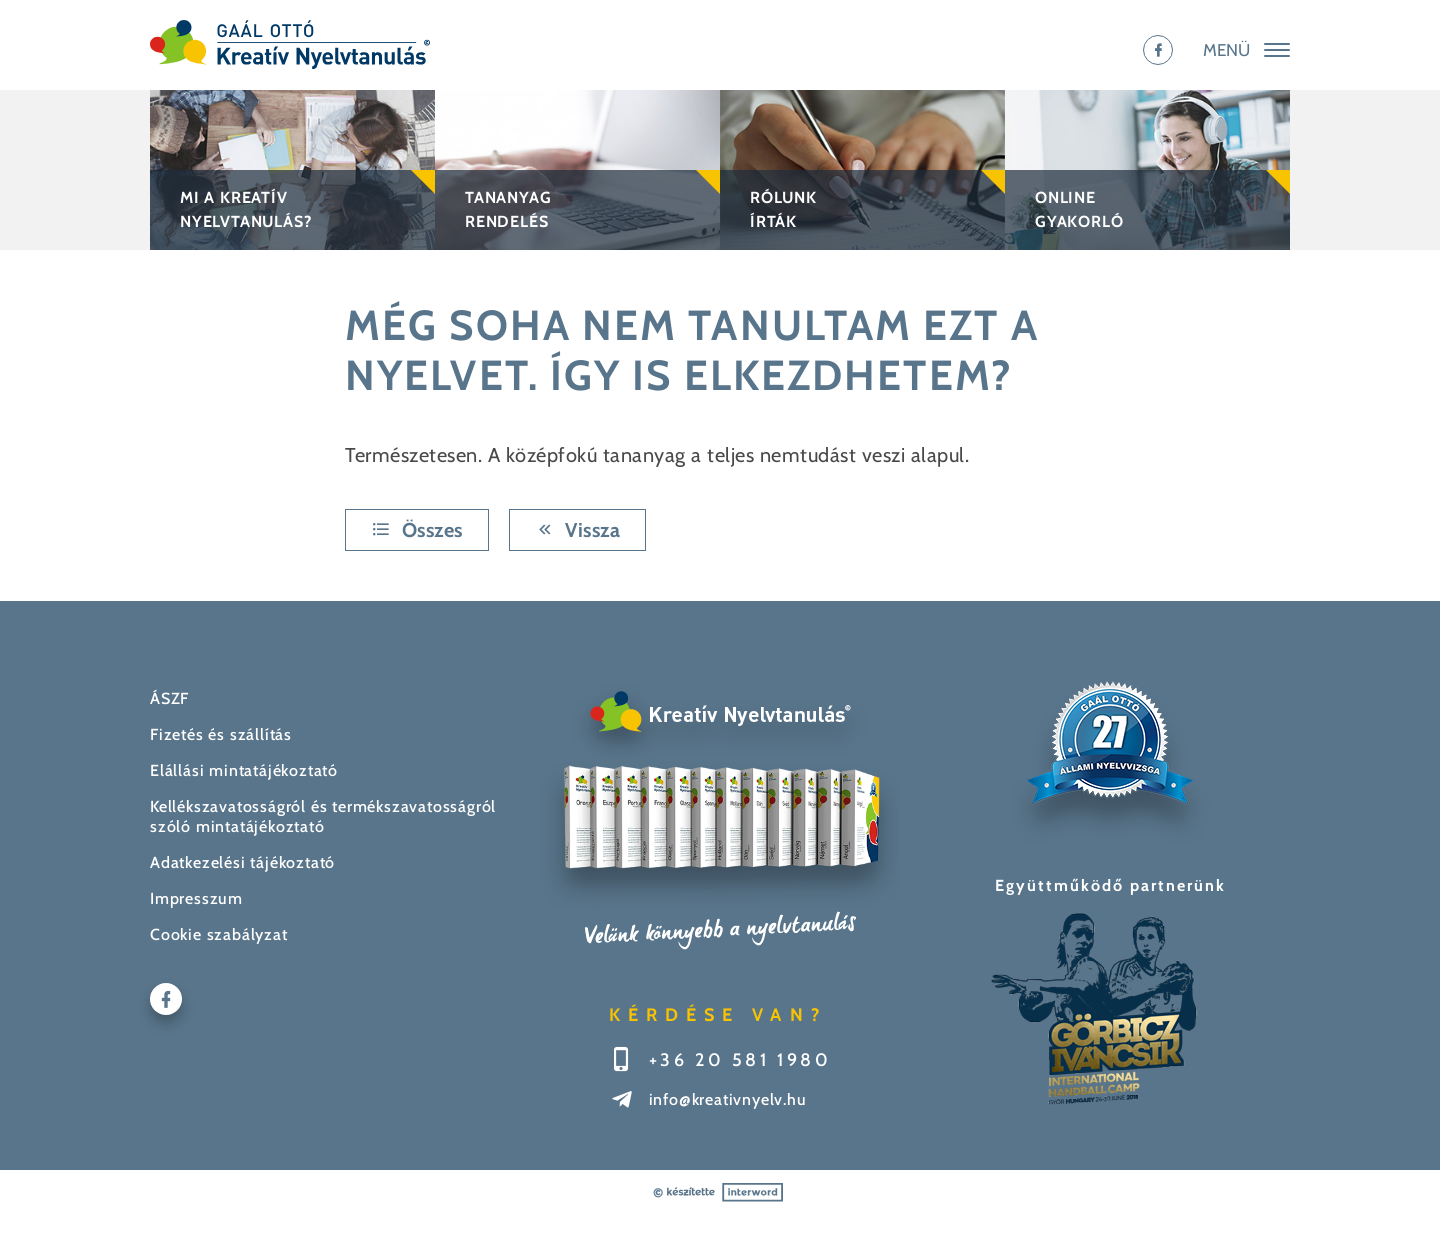 The width and height of the screenshot is (1440, 1260). What do you see at coordinates (221, 734) in the screenshot?
I see `Fizetés és szállítás` at bounding box center [221, 734].